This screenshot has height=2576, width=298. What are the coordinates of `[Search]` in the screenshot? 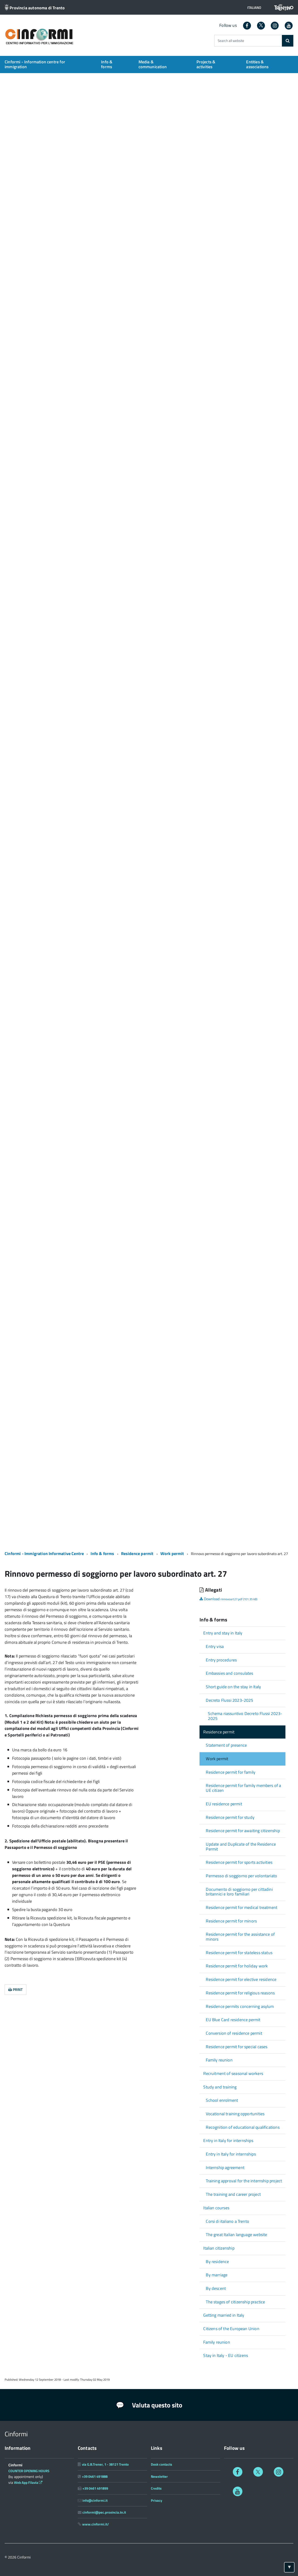 It's located at (287, 41).